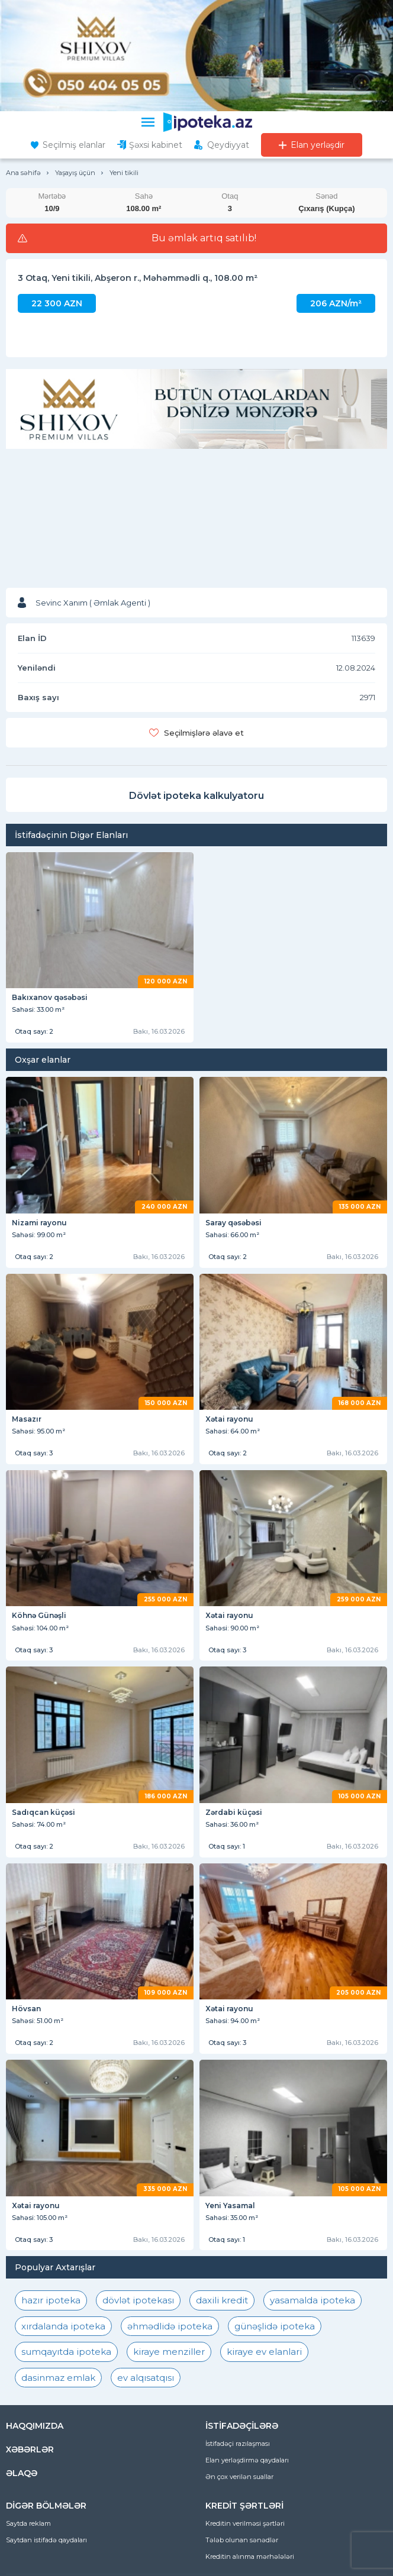 The height and width of the screenshot is (2576, 393). I want to click on İSTİFADƏÇİLƏRƏ, so click(241, 2425).